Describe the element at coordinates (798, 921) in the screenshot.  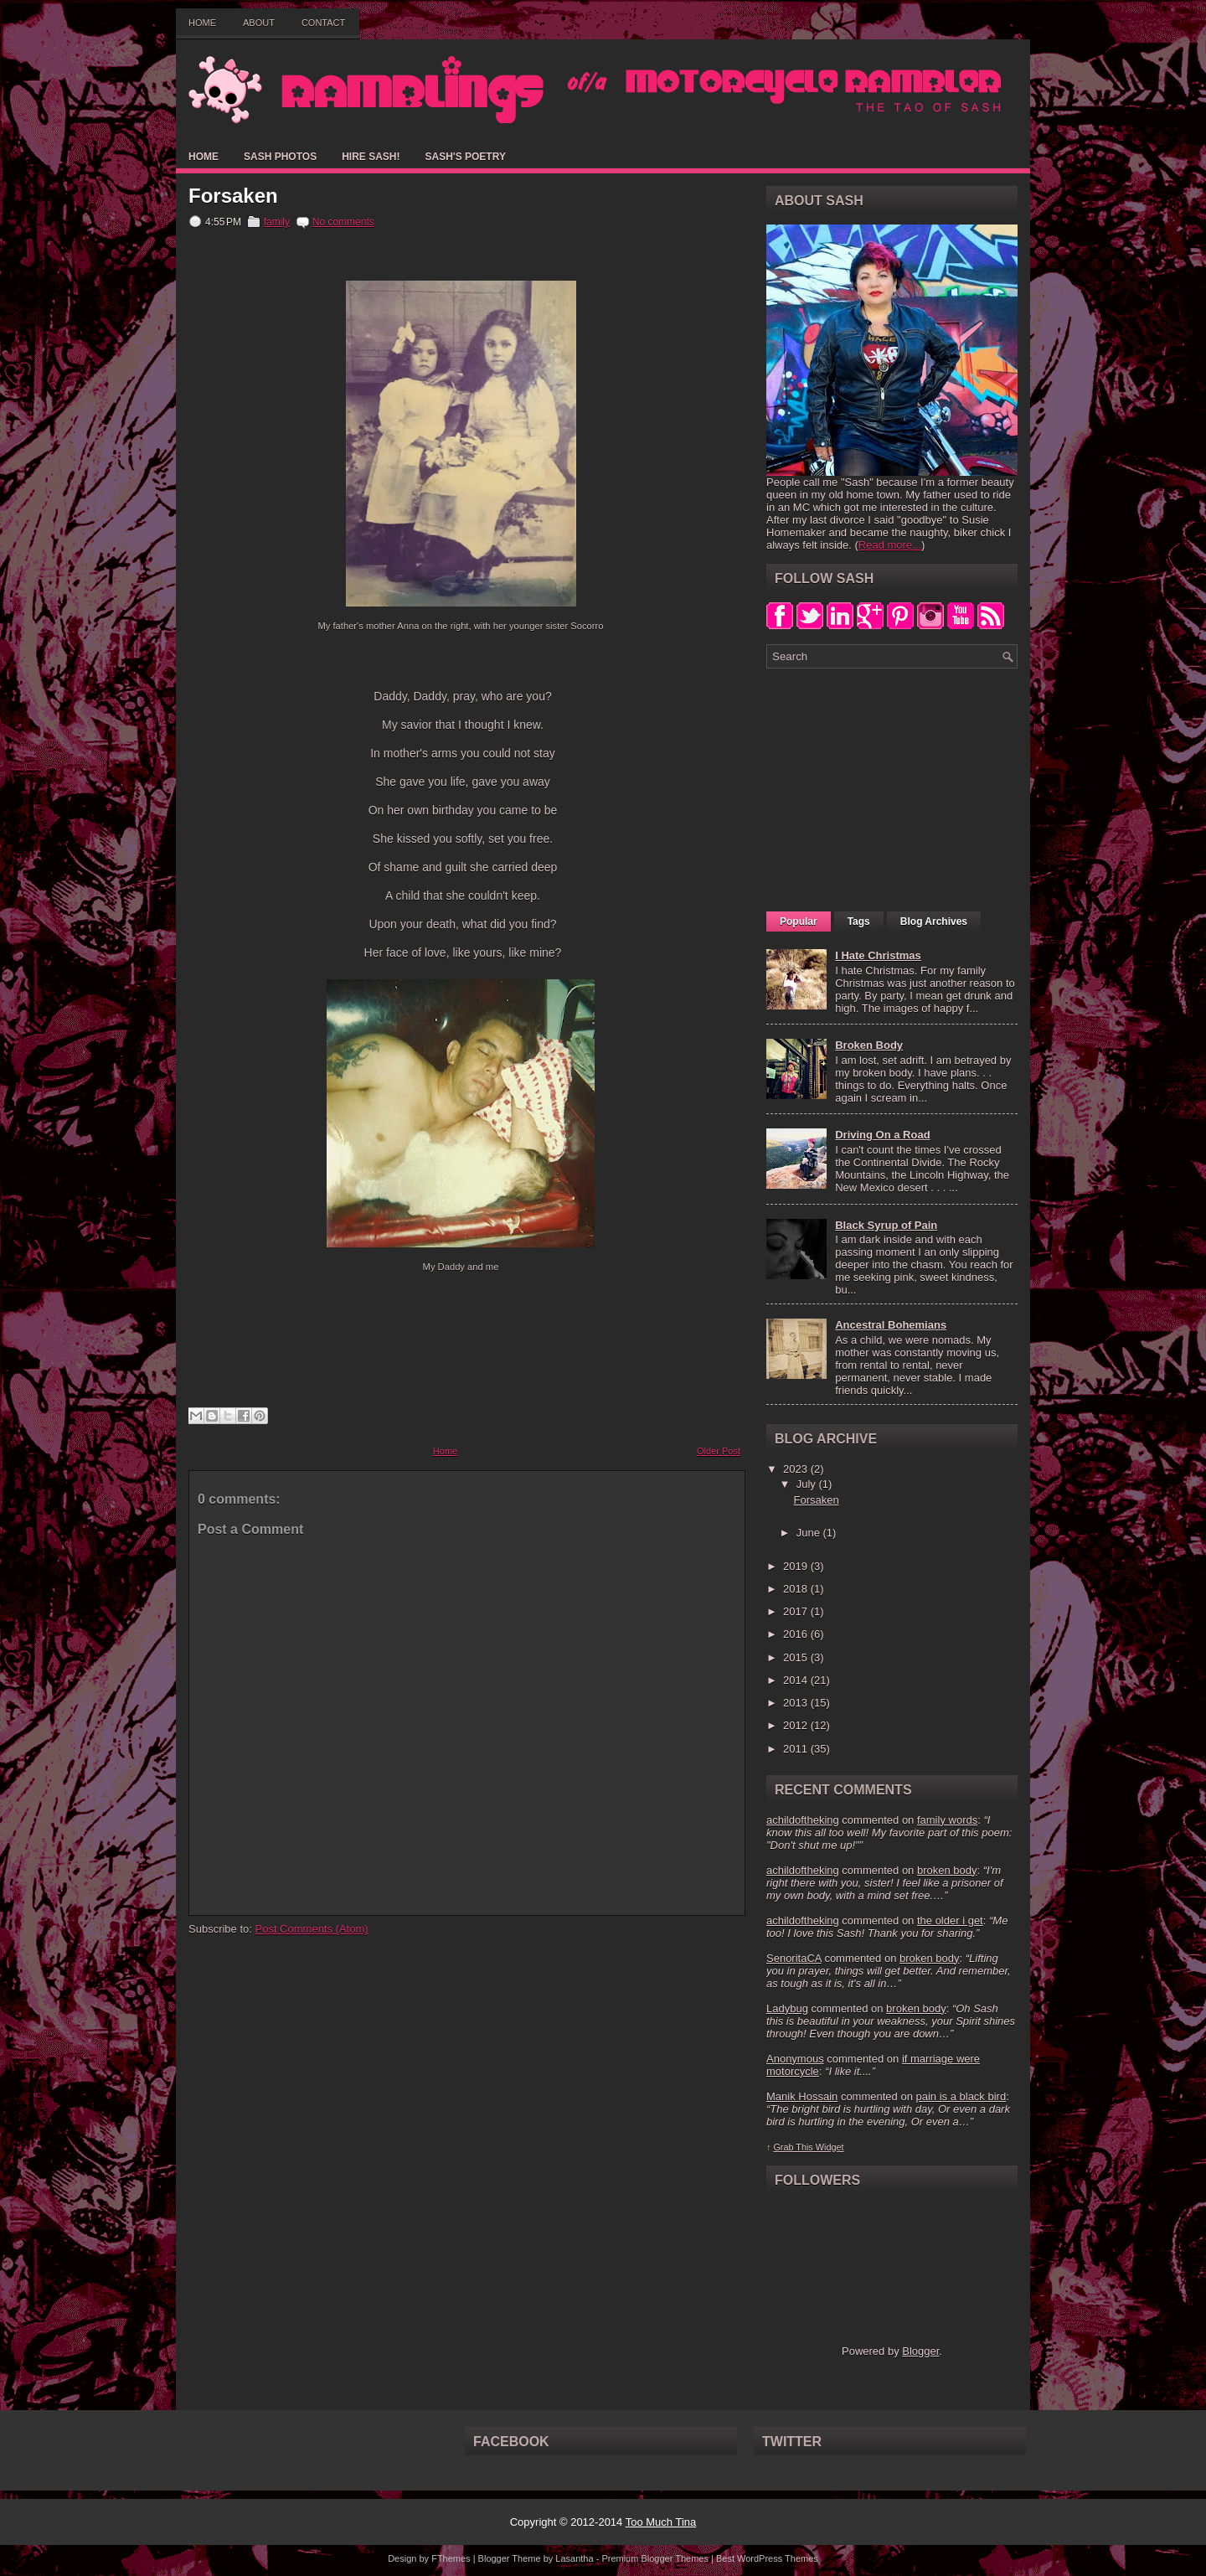
I see `Popular` at that location.